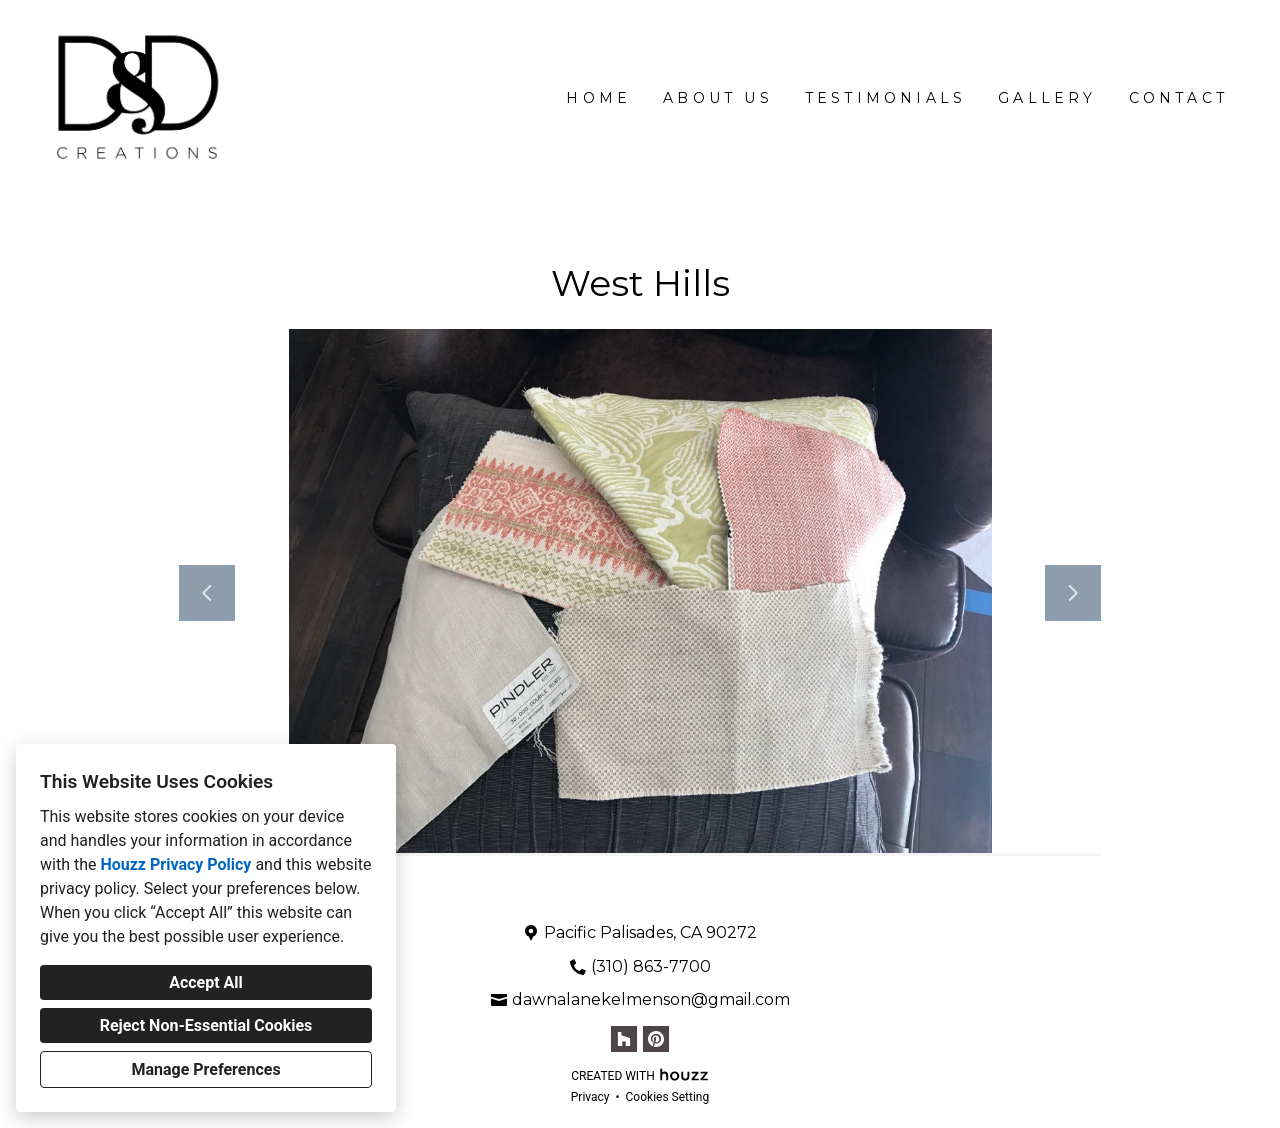 The height and width of the screenshot is (1128, 1280). I want to click on [Houzz], so click(624, 1039).